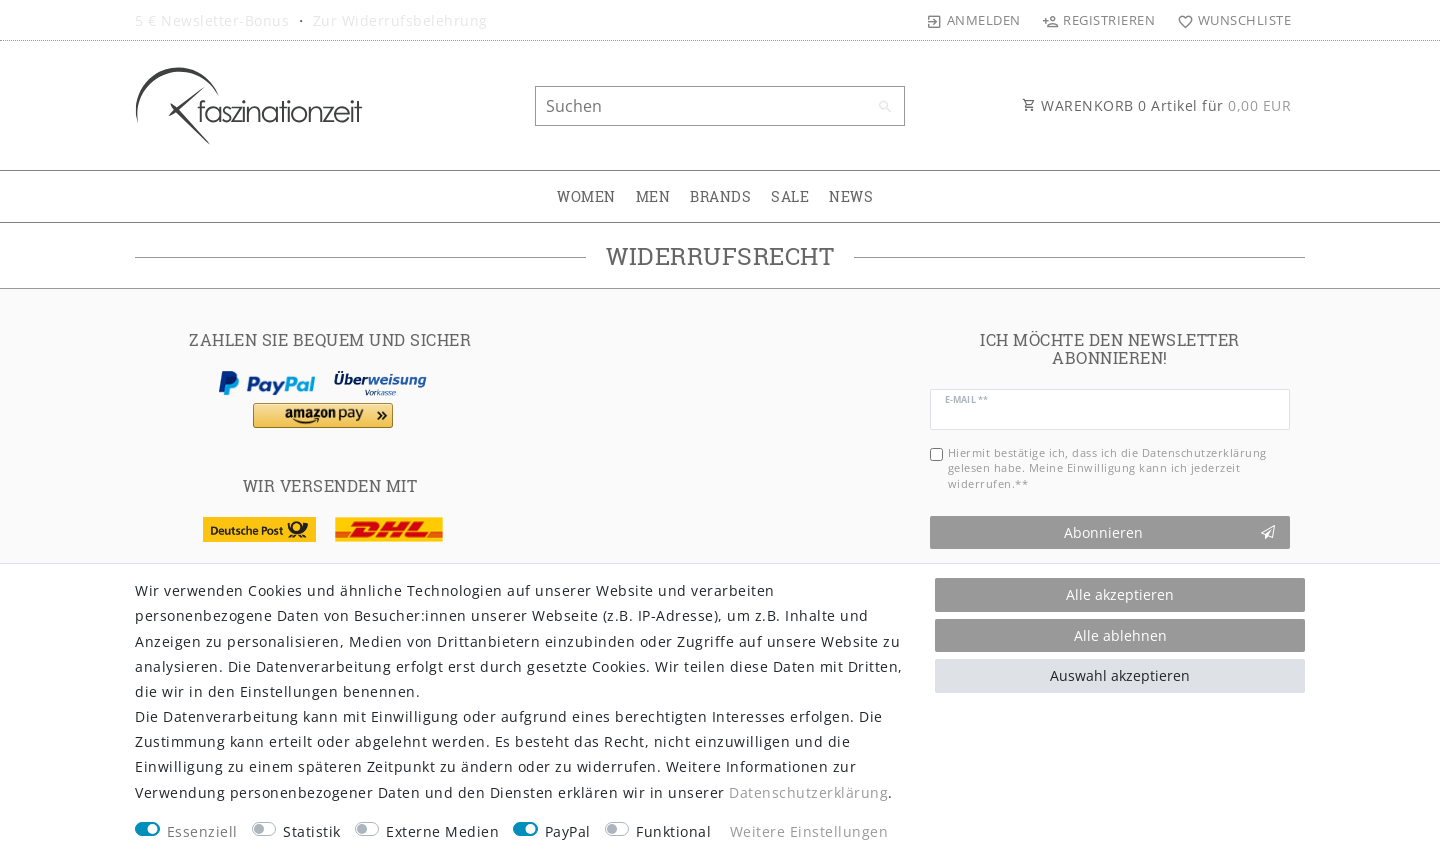 Image resolution: width=1440 pixels, height=858 pixels. I want to click on Auswahl akzeptieren, so click(1120, 675).